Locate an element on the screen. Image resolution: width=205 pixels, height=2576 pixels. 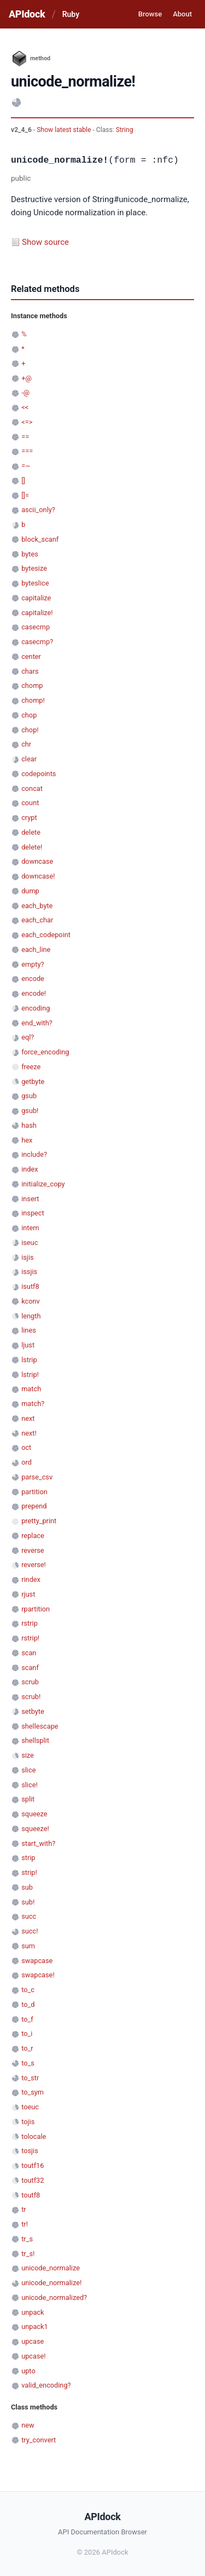
tr is located at coordinates (23, 2209).